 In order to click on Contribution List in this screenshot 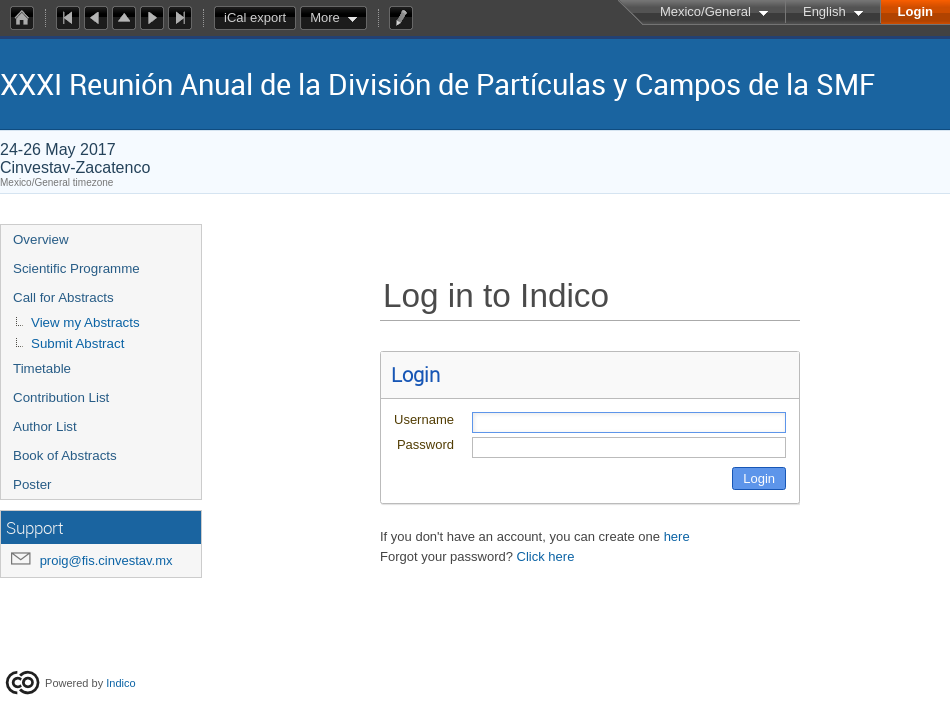, I will do `click(61, 397)`.